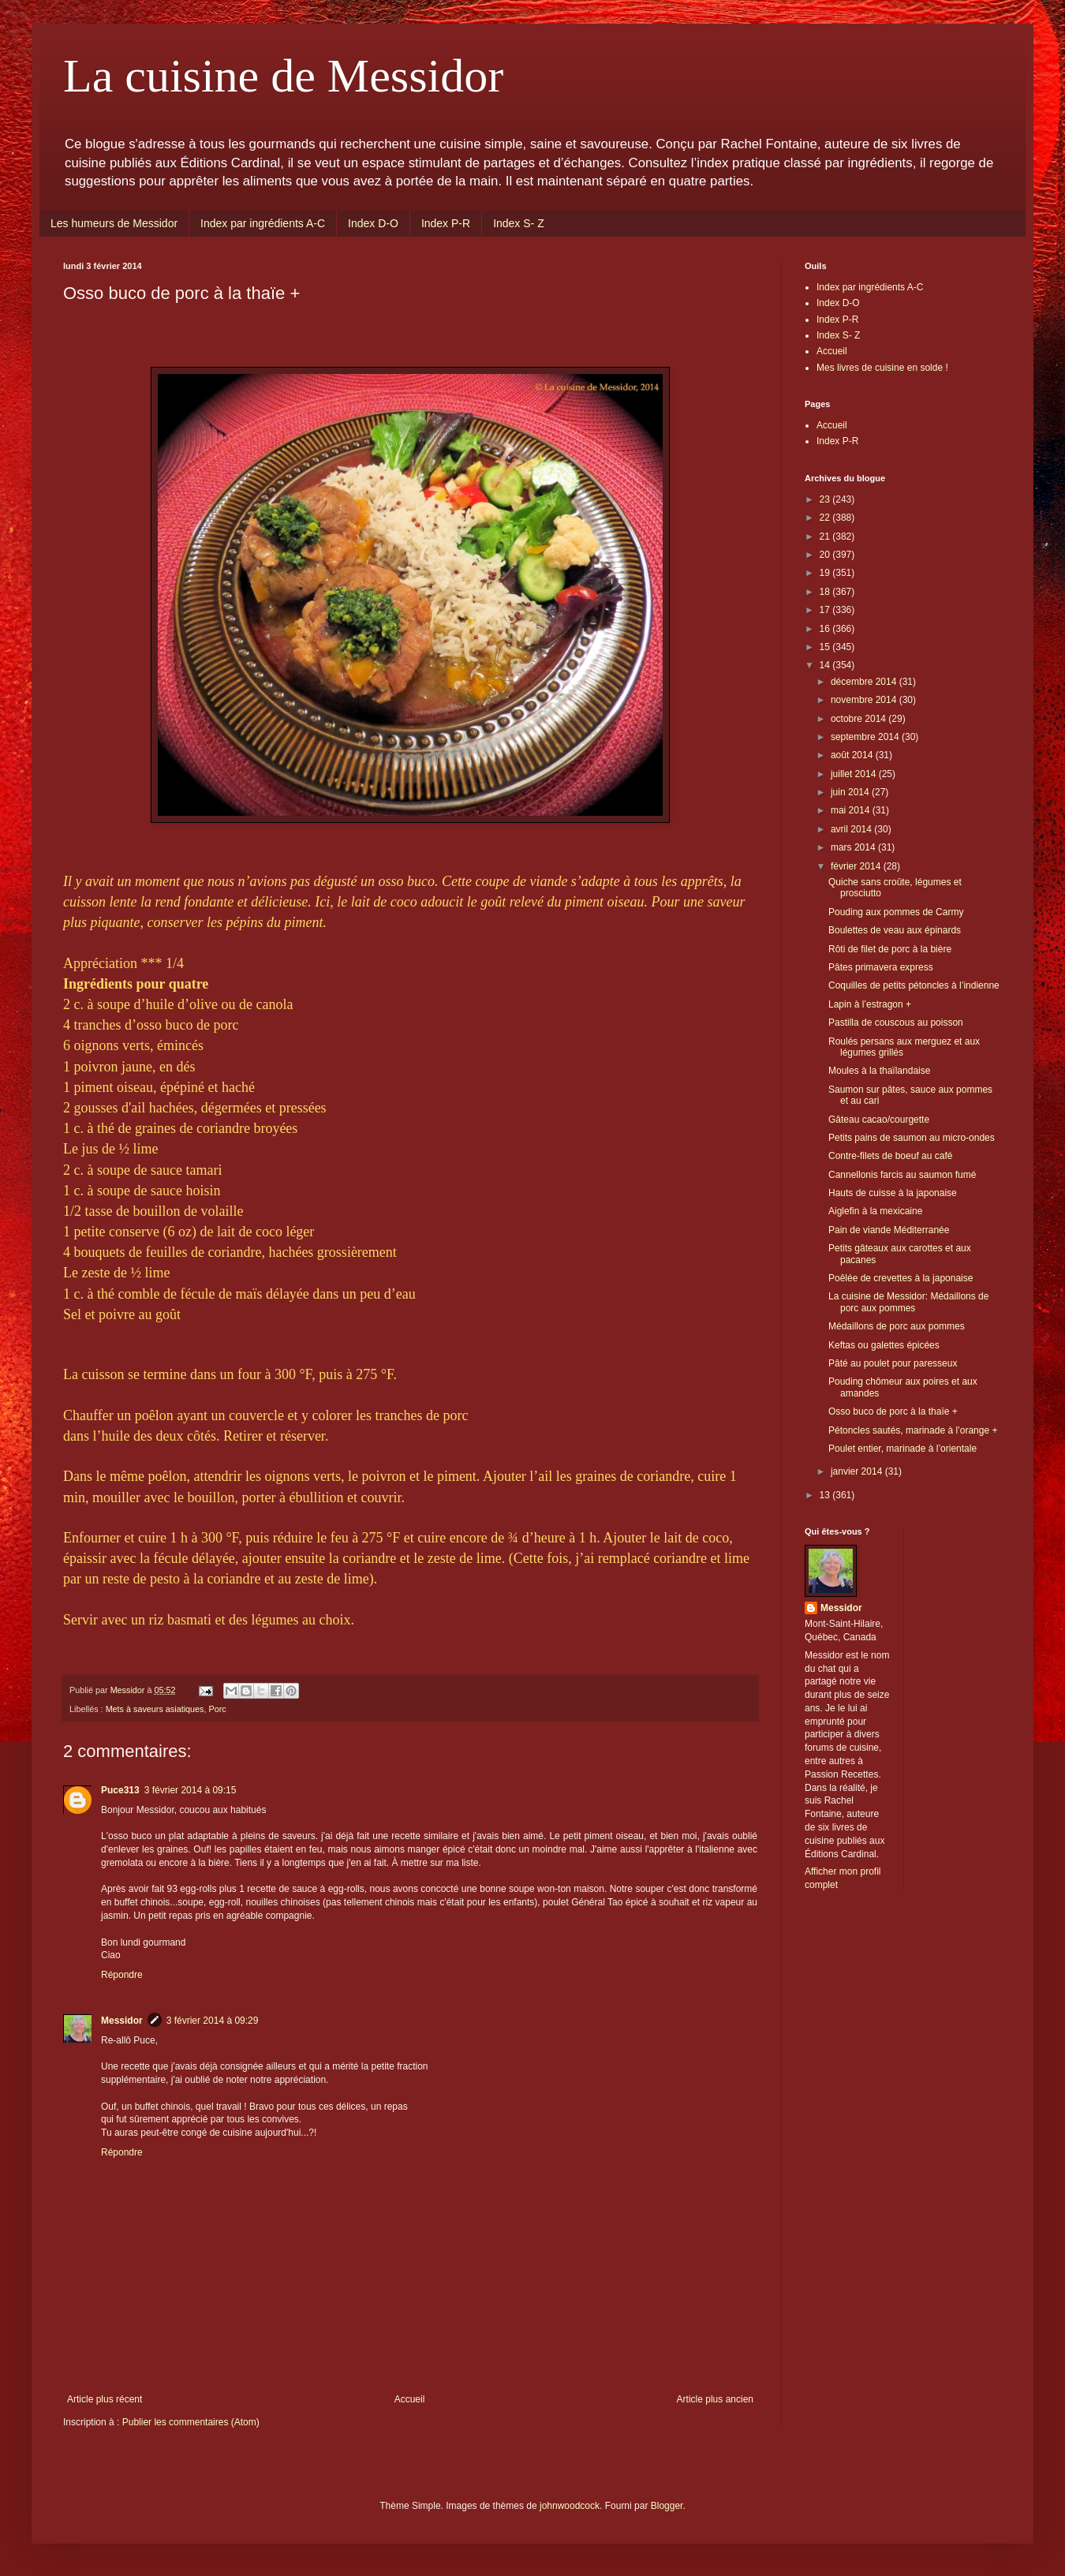  I want to click on Pouding aux pommes de Carmy, so click(895, 912).